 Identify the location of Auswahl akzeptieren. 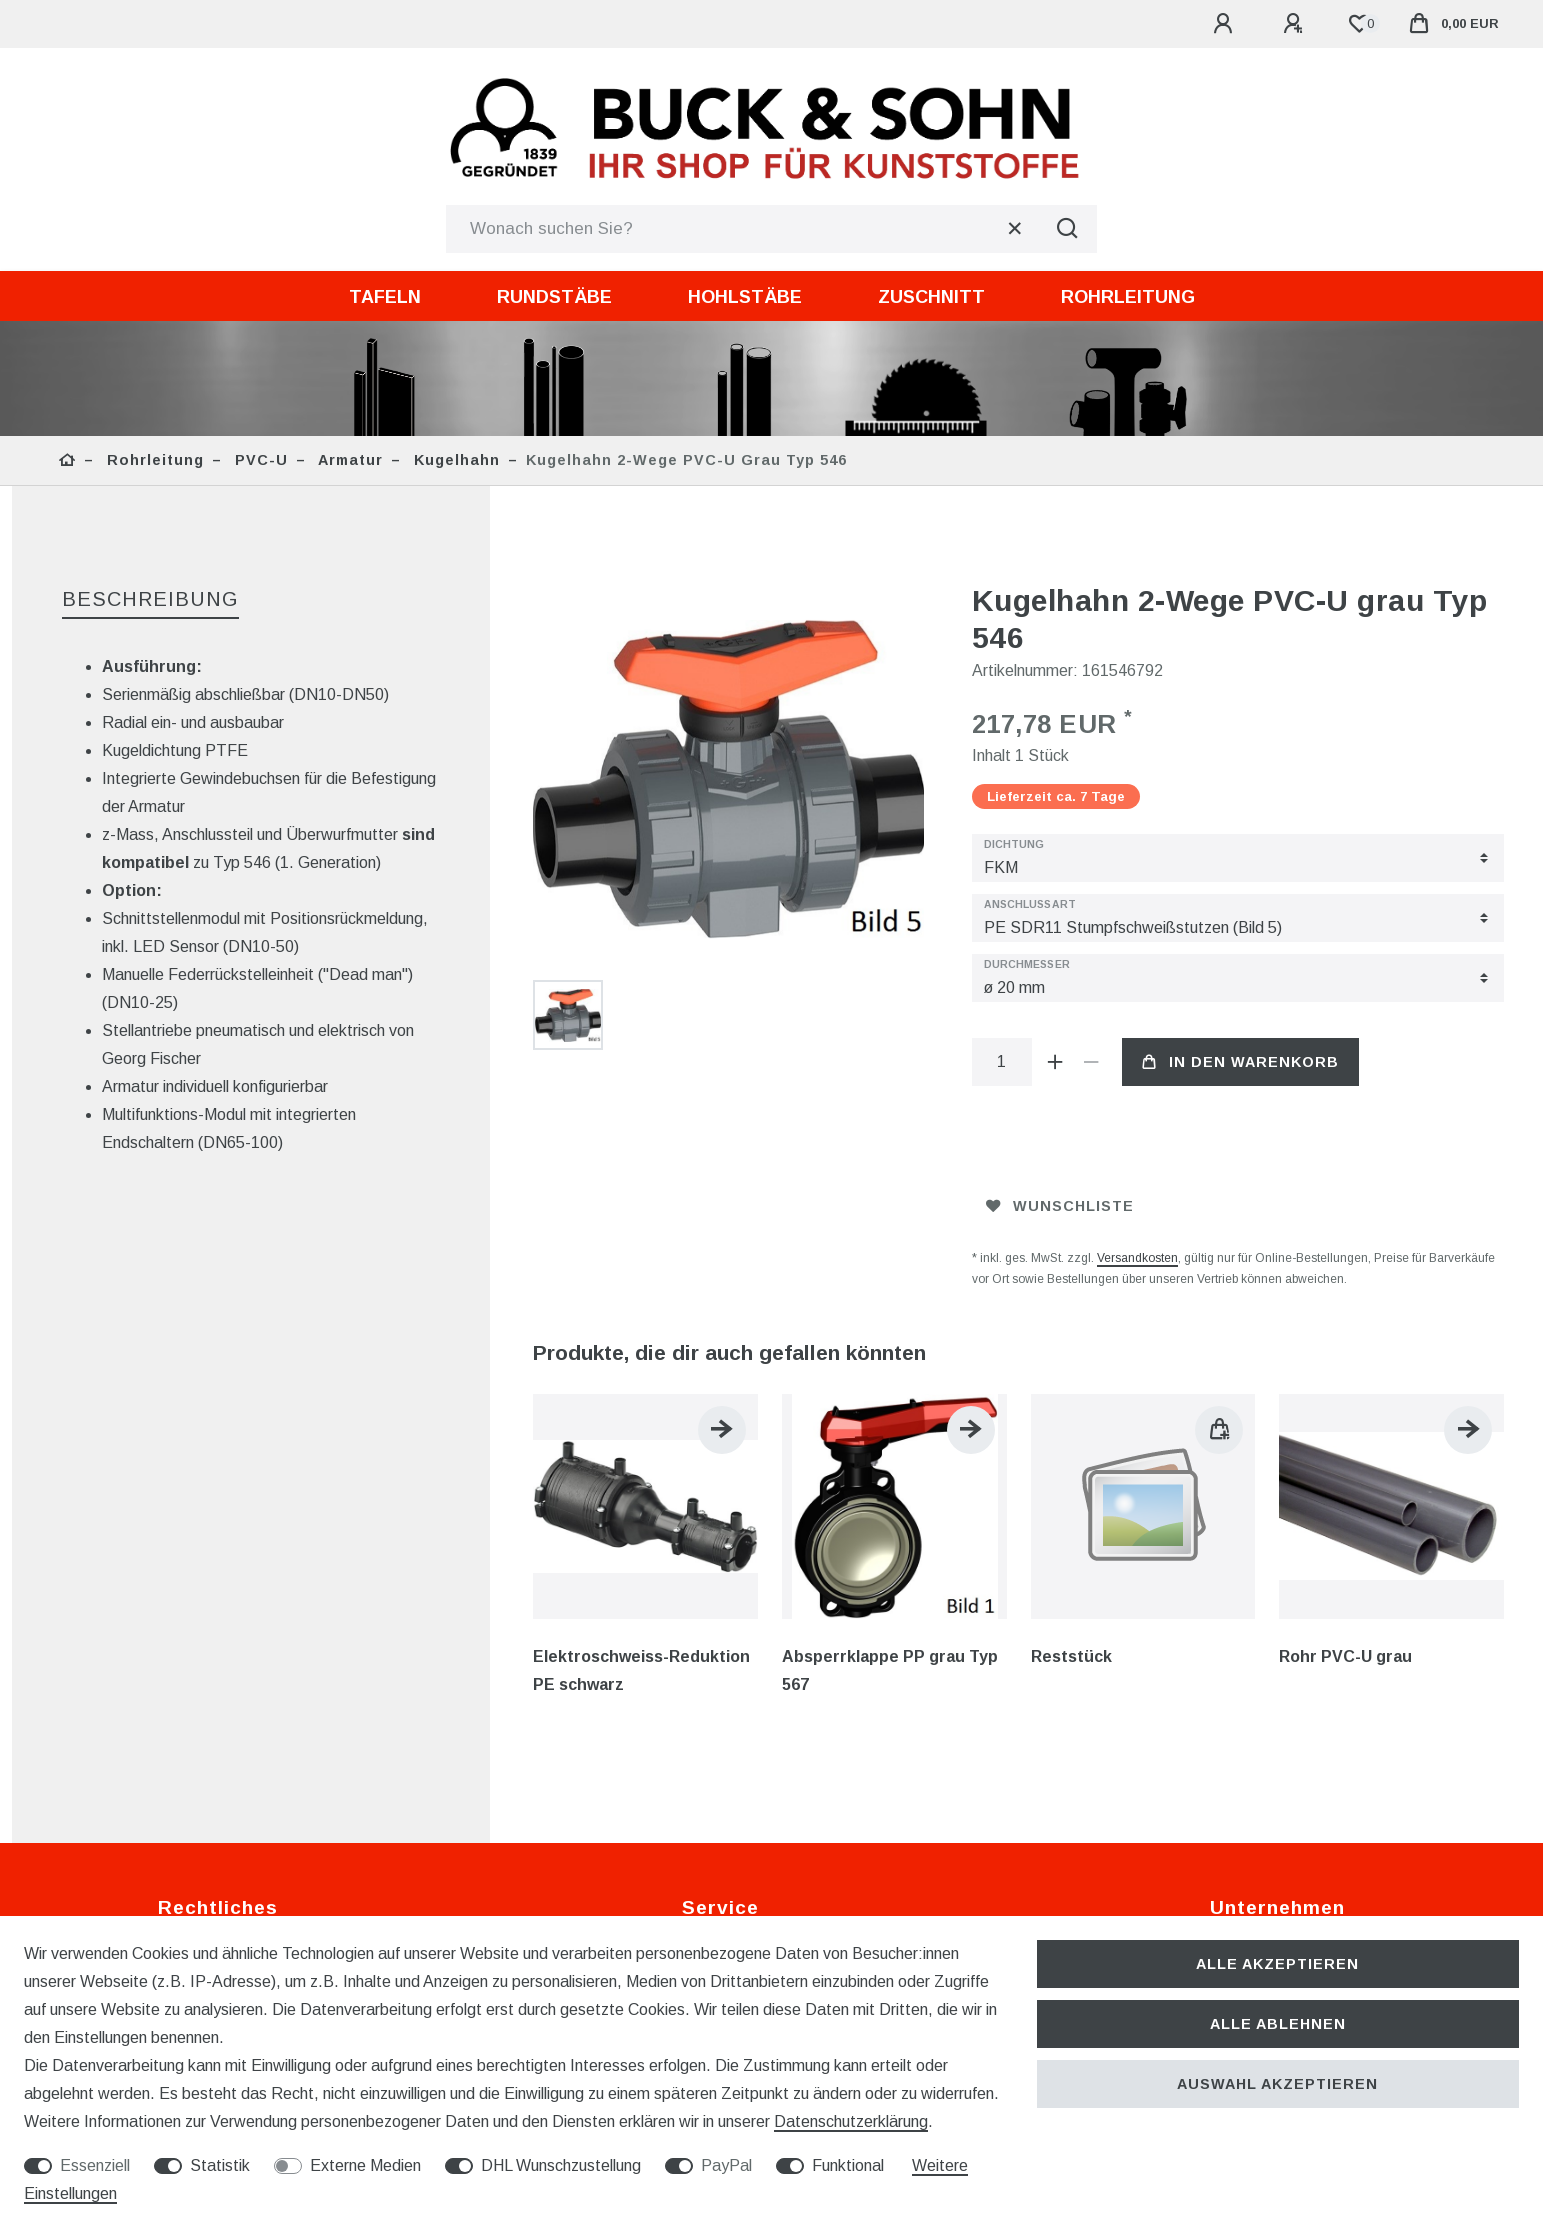
(1277, 2084).